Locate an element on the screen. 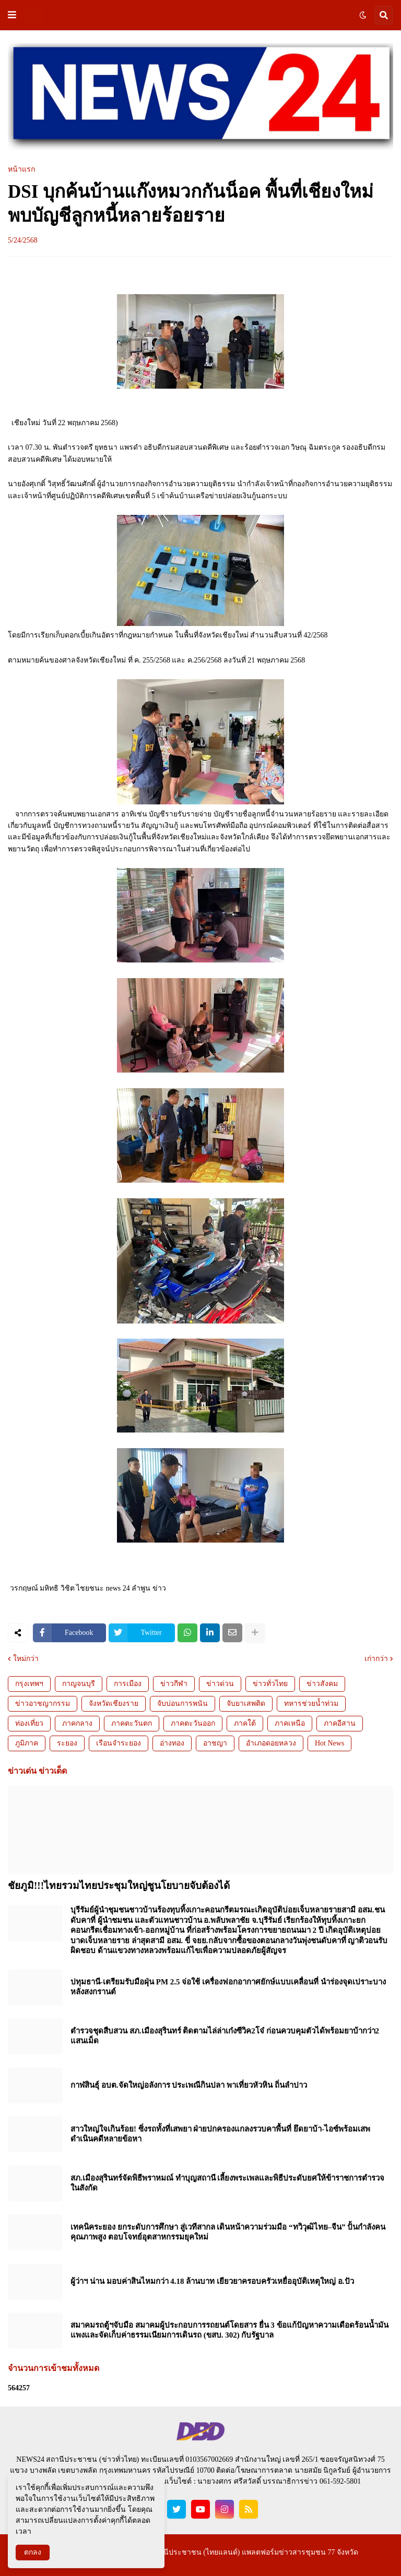 The height and width of the screenshot is (2576, 401). ข่าวอาชญากรรม is located at coordinates (42, 1703).